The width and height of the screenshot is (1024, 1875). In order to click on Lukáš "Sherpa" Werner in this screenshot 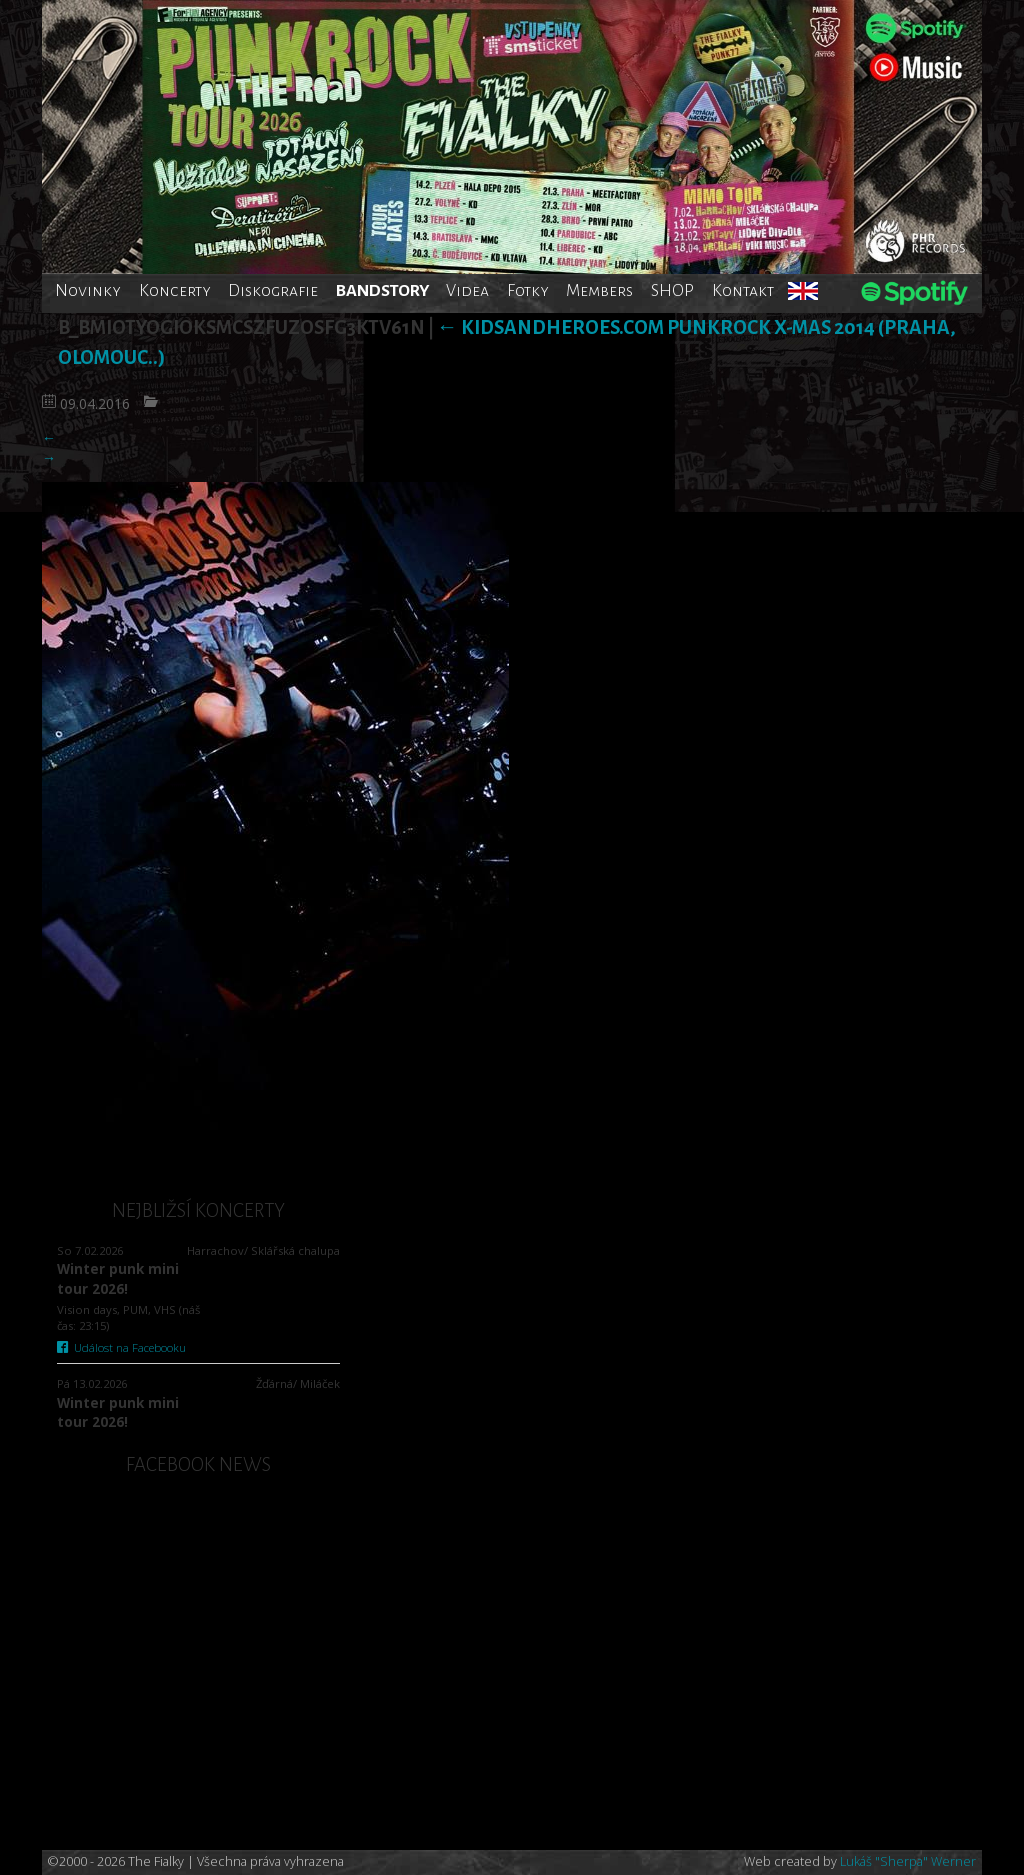, I will do `click(908, 1861)`.